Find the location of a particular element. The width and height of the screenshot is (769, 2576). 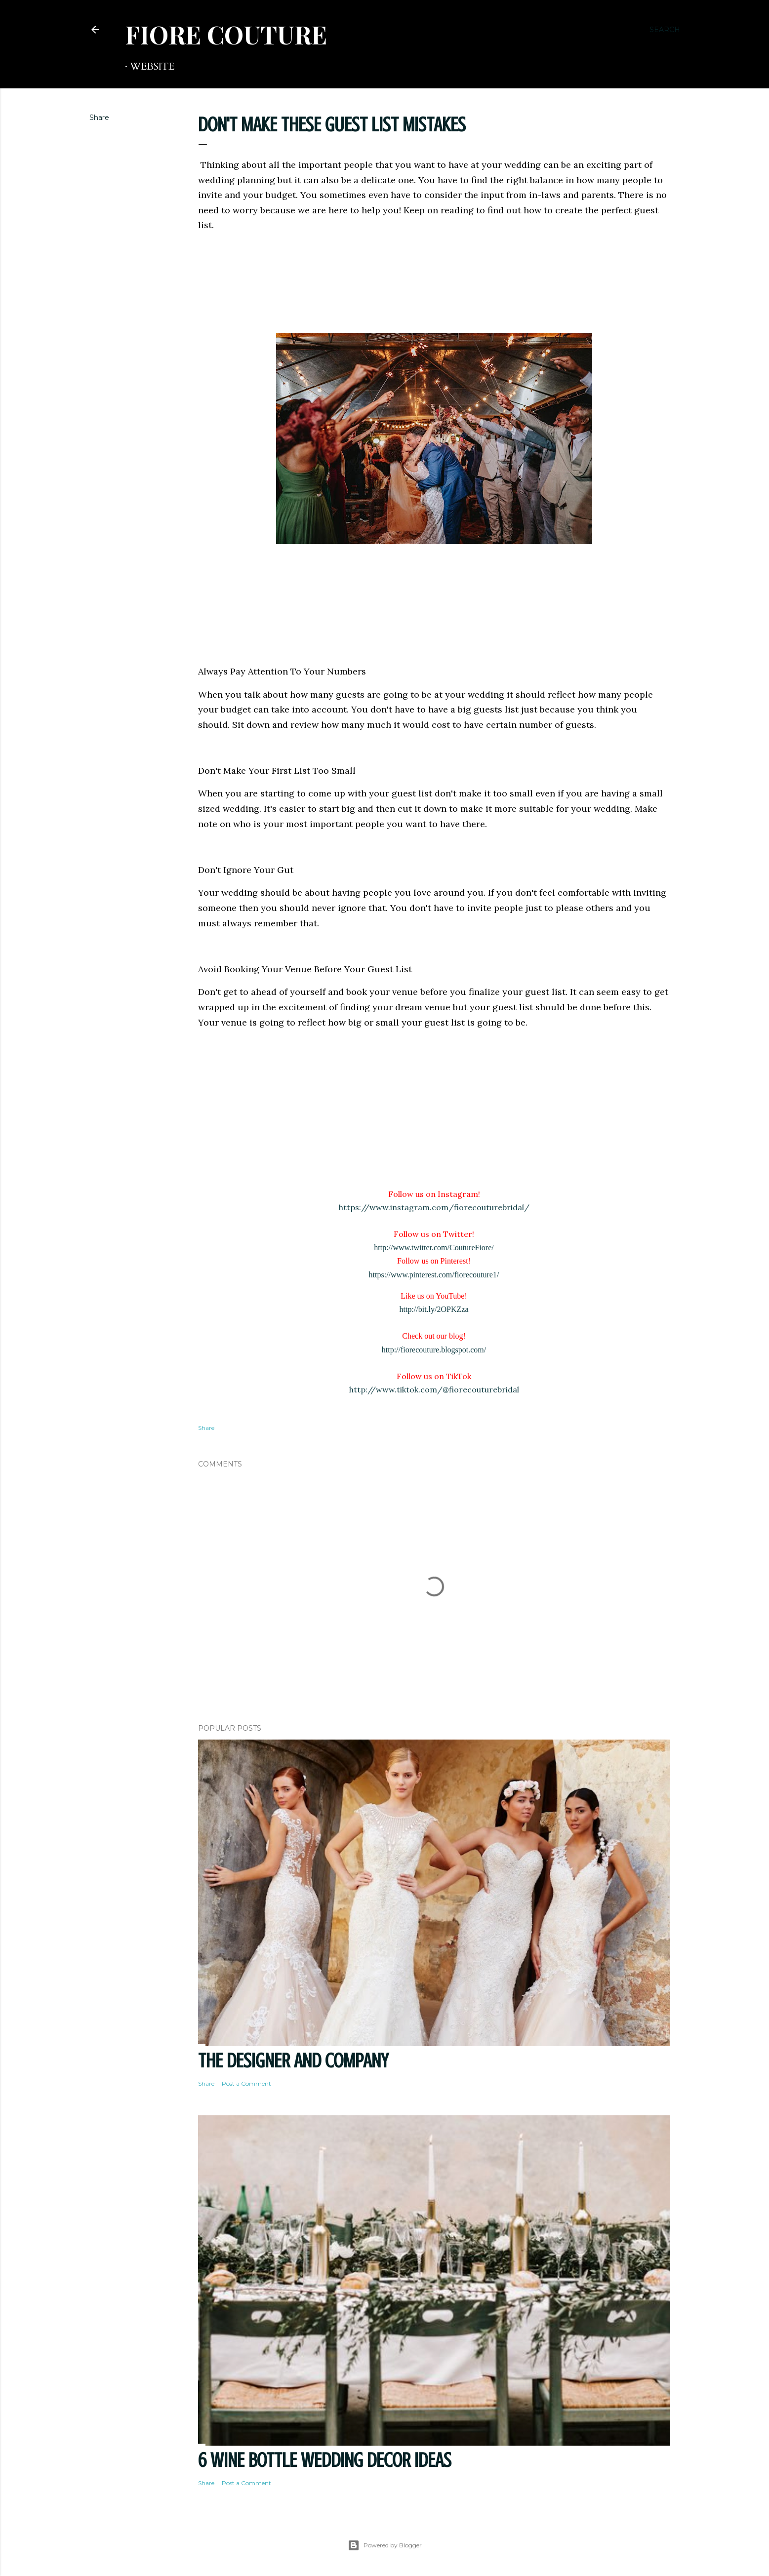

THE DESIGNER AND COMPANY is located at coordinates (293, 2060).